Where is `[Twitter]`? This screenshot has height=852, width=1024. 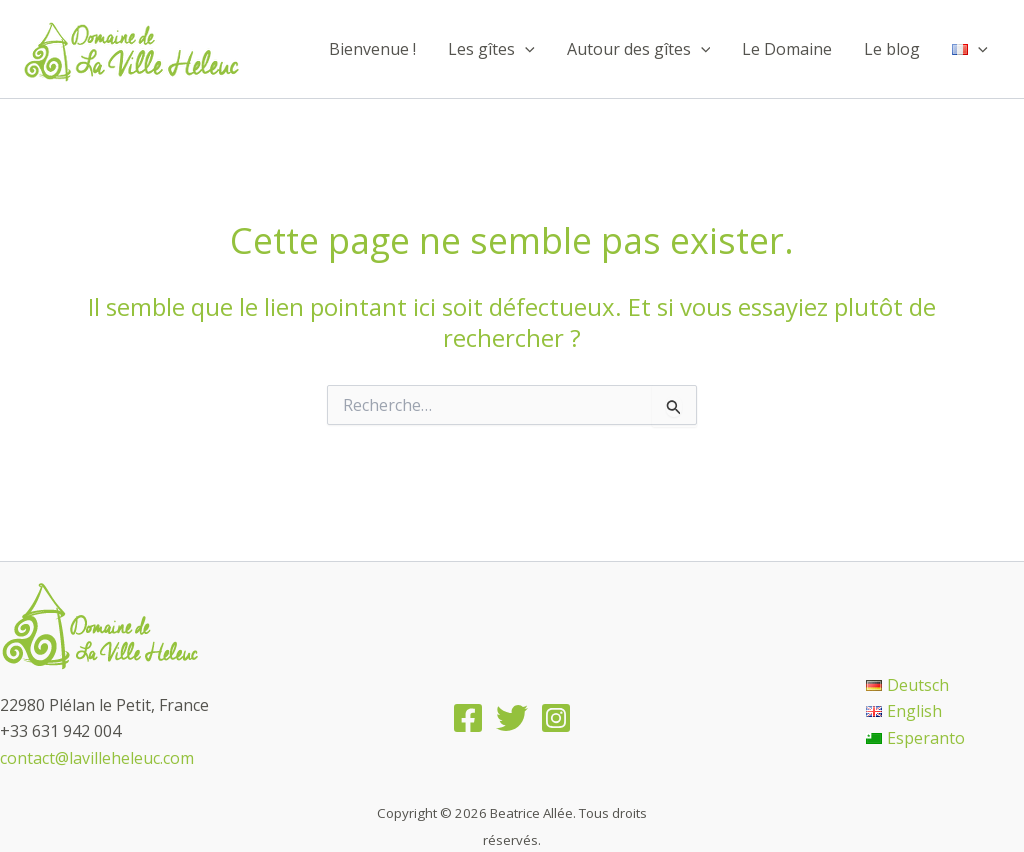
[Twitter] is located at coordinates (512, 718).